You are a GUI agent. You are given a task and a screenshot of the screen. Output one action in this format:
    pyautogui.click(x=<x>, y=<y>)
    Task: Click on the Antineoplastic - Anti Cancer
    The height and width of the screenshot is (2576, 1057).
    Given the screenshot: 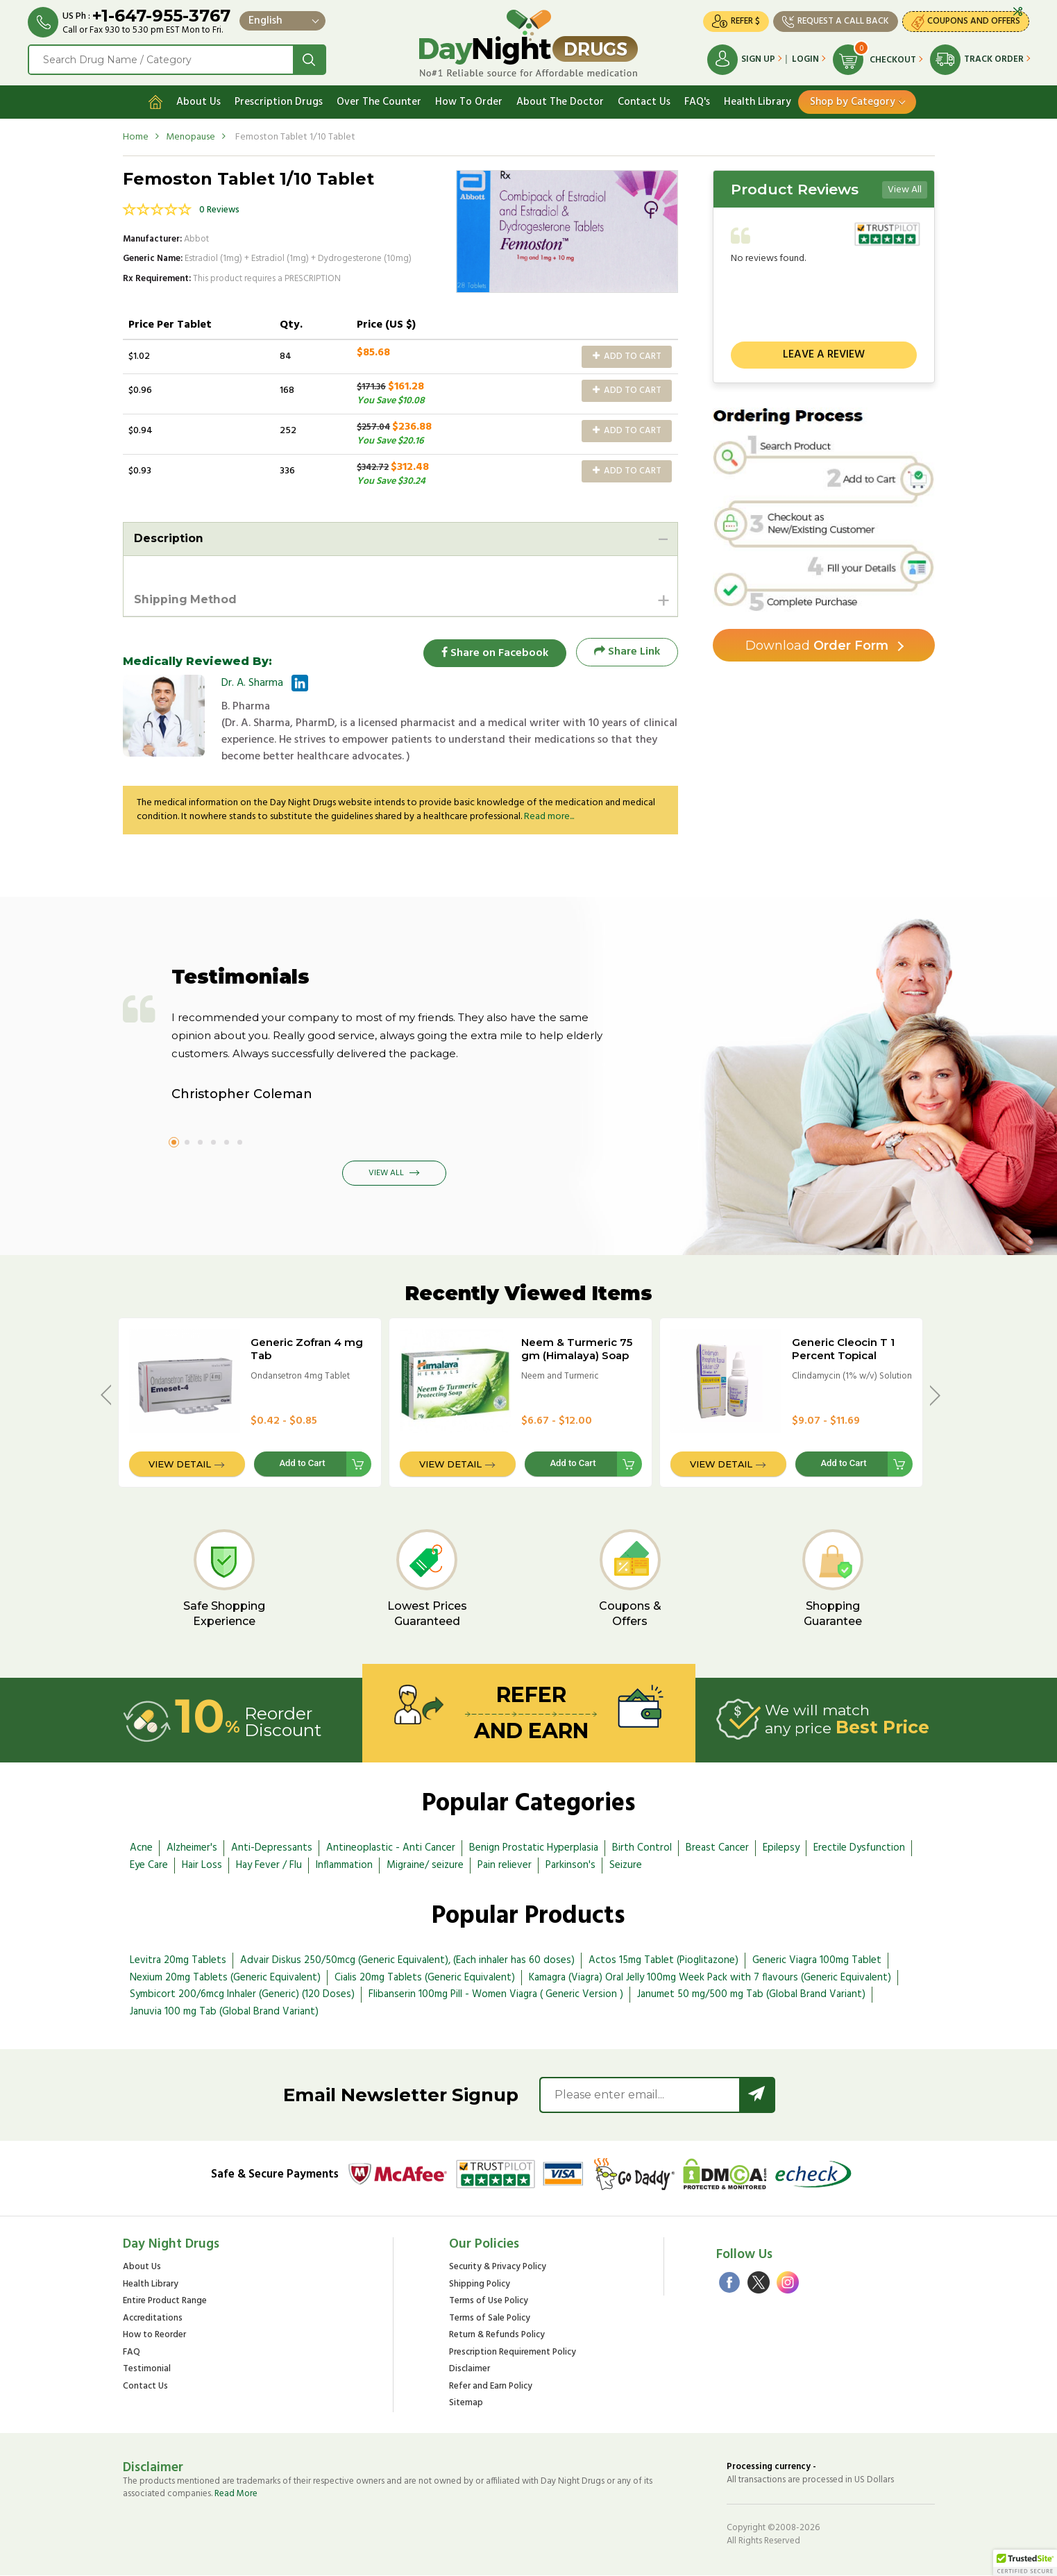 What is the action you would take?
    pyautogui.click(x=390, y=1848)
    